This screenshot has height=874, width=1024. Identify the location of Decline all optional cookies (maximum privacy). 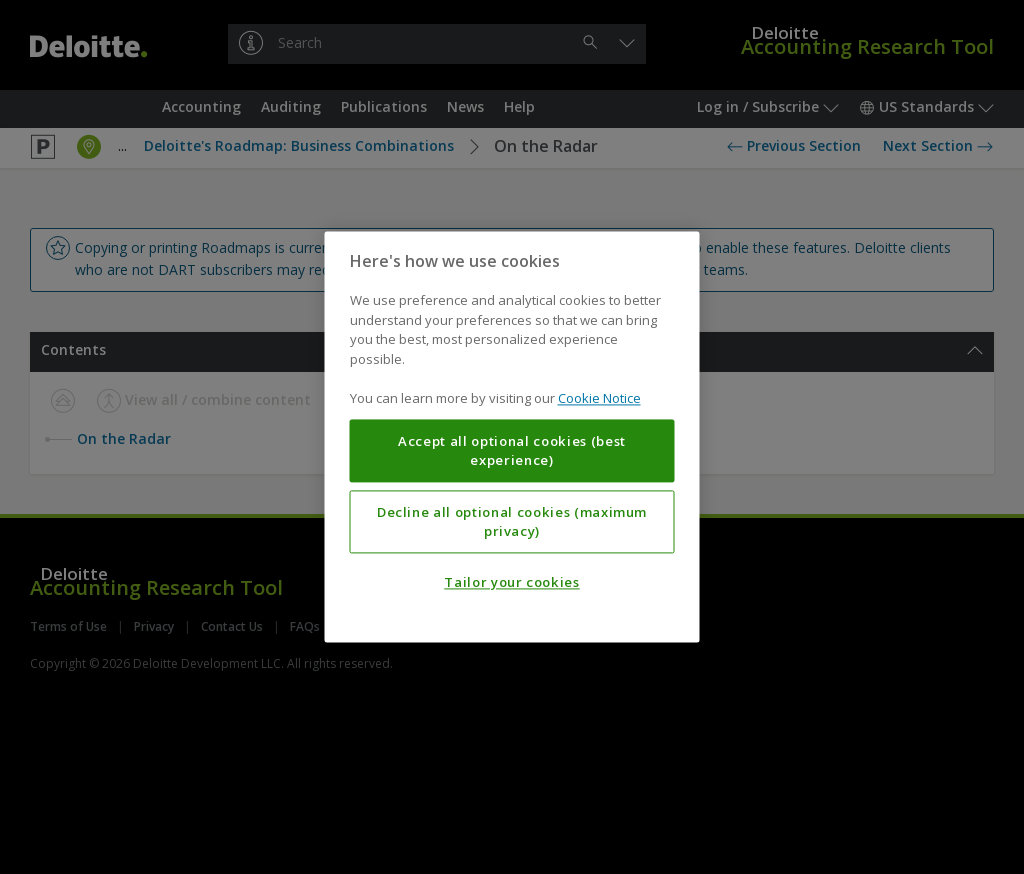
(512, 522).